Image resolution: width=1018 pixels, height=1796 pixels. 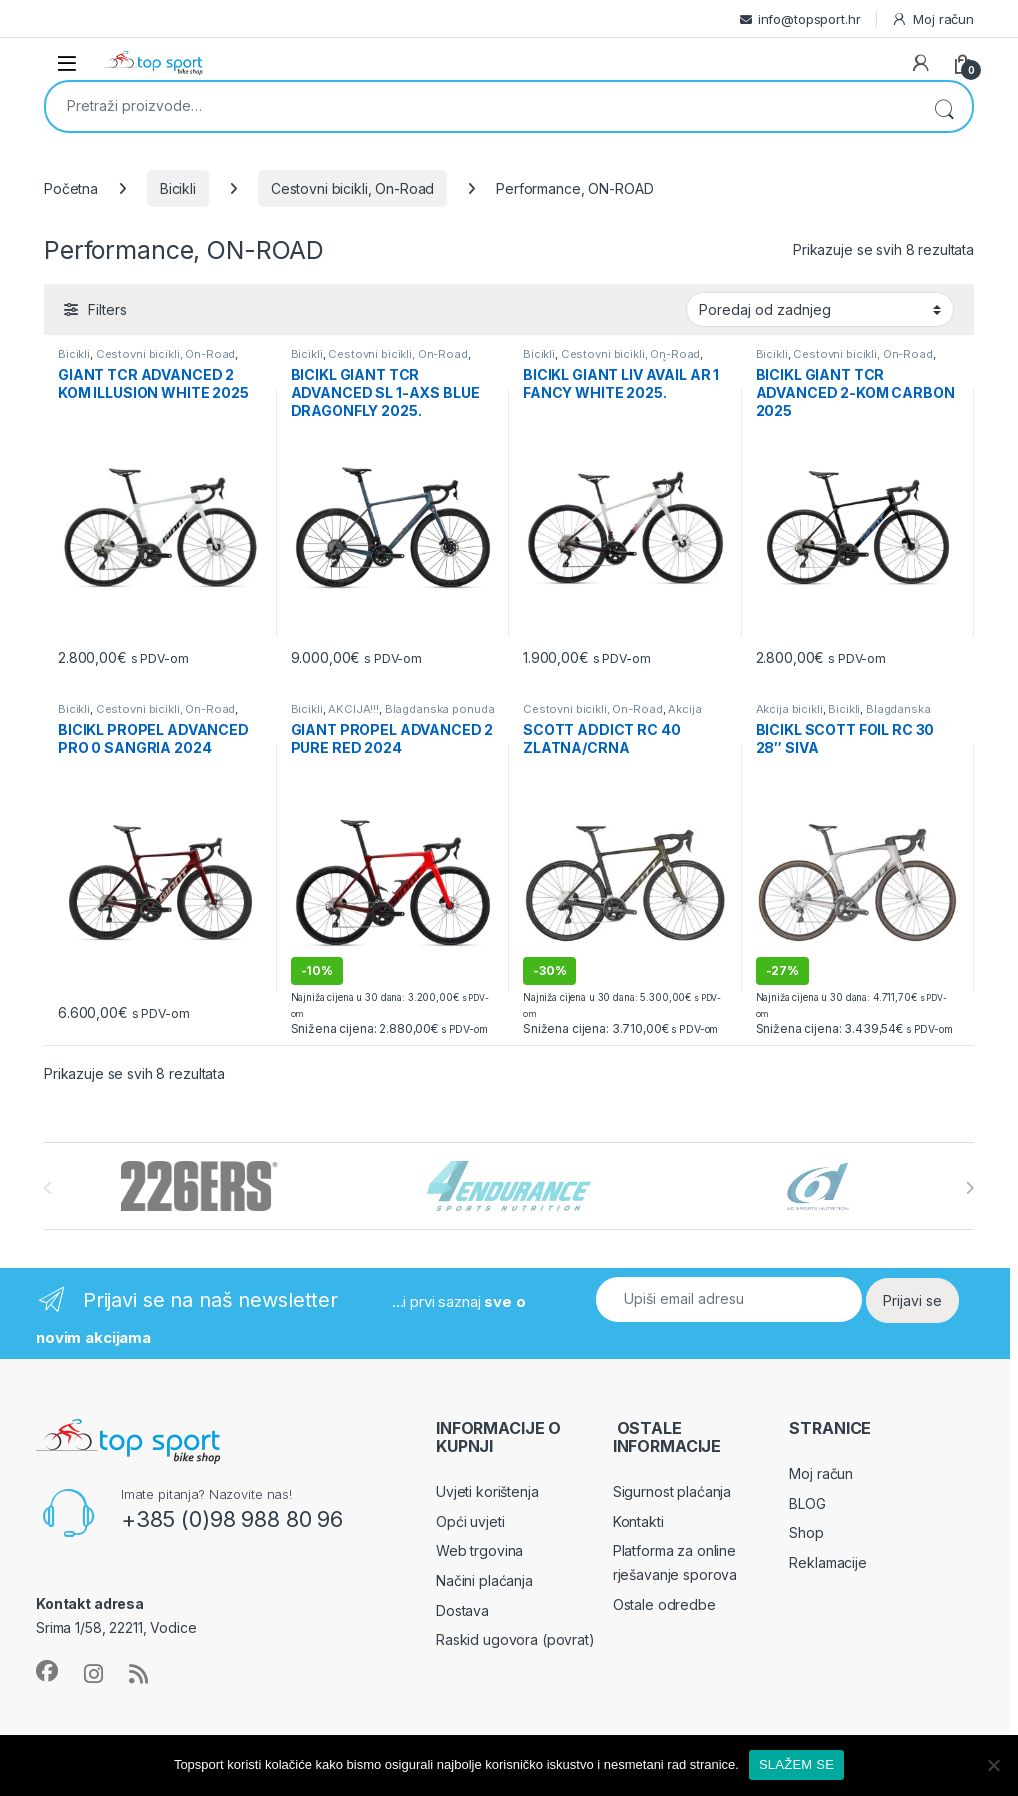 What do you see at coordinates (481, 105) in the screenshot?
I see `[combobox]` at bounding box center [481, 105].